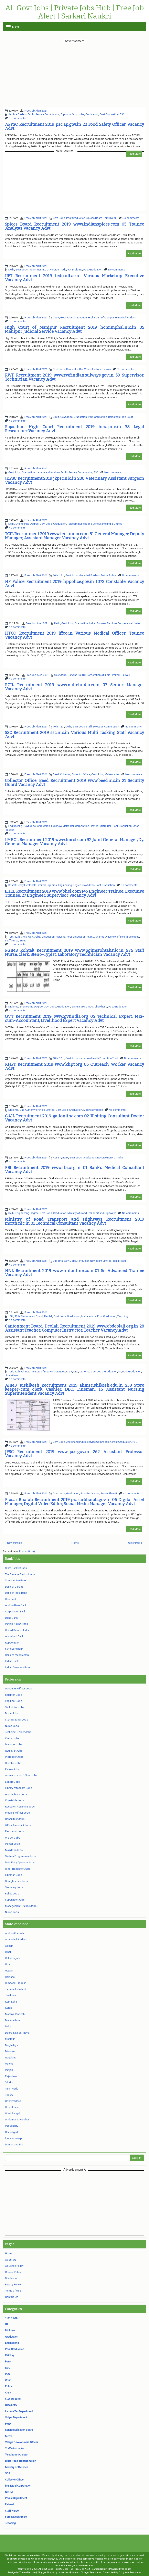 This screenshot has height=2576, width=149. Describe the element at coordinates (74, 1018) in the screenshot. I see `GVT Recruitment 2019 www.gvtindia.org 05 Technical Expert, MIS-cum-Accountant, Livelihood Expert Vacancy Advt` at that location.